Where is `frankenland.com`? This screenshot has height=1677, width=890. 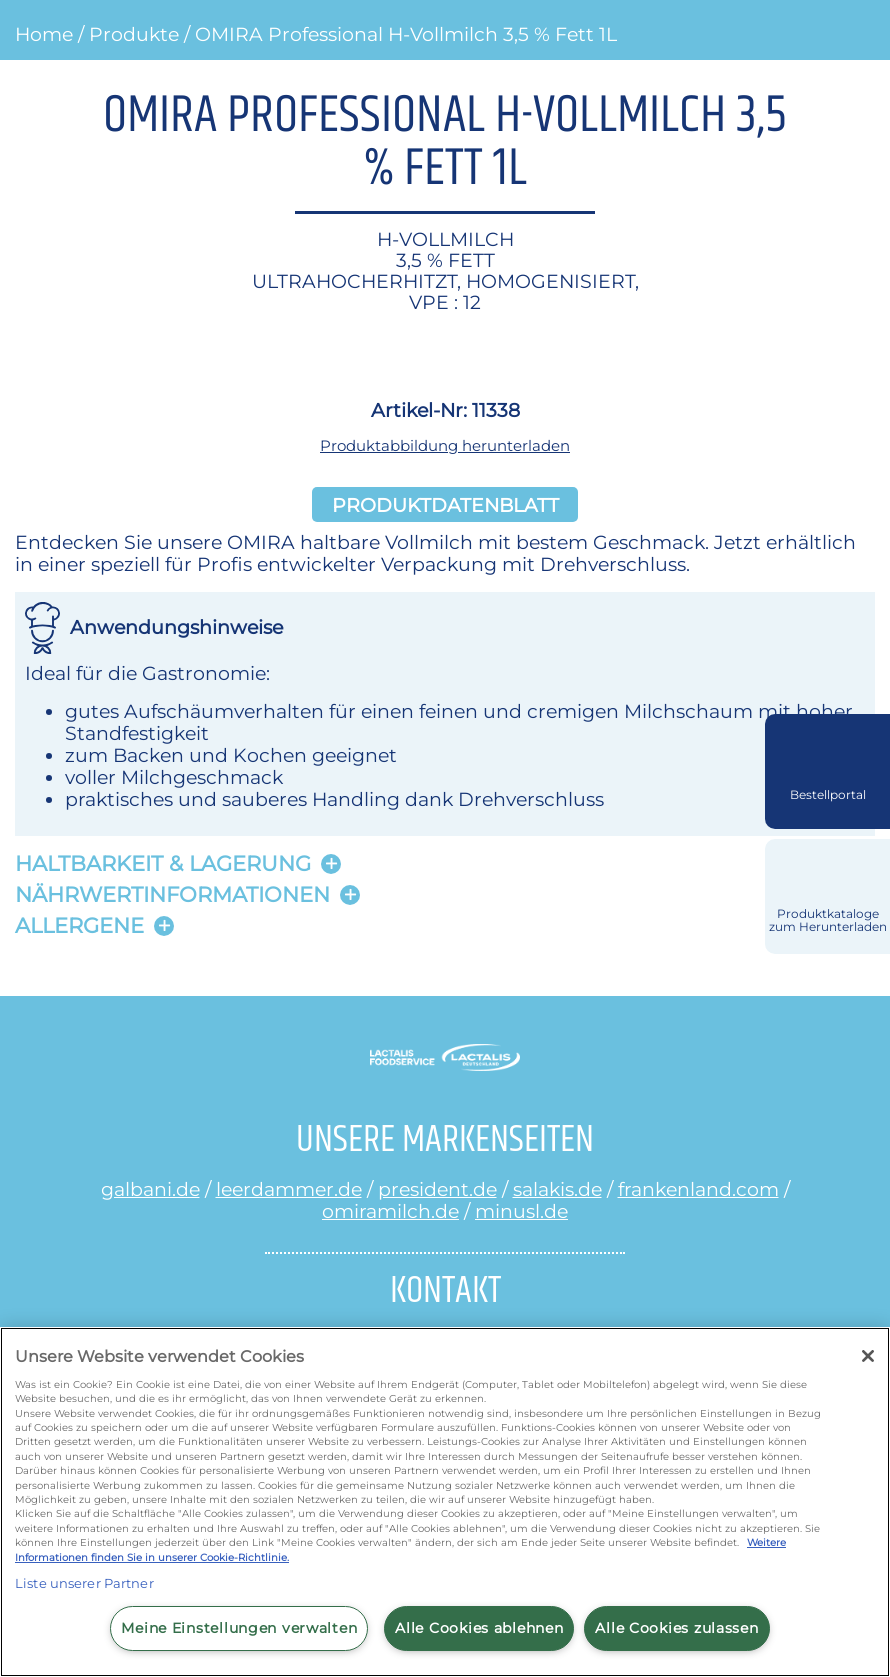
frankenland.com is located at coordinates (698, 1189).